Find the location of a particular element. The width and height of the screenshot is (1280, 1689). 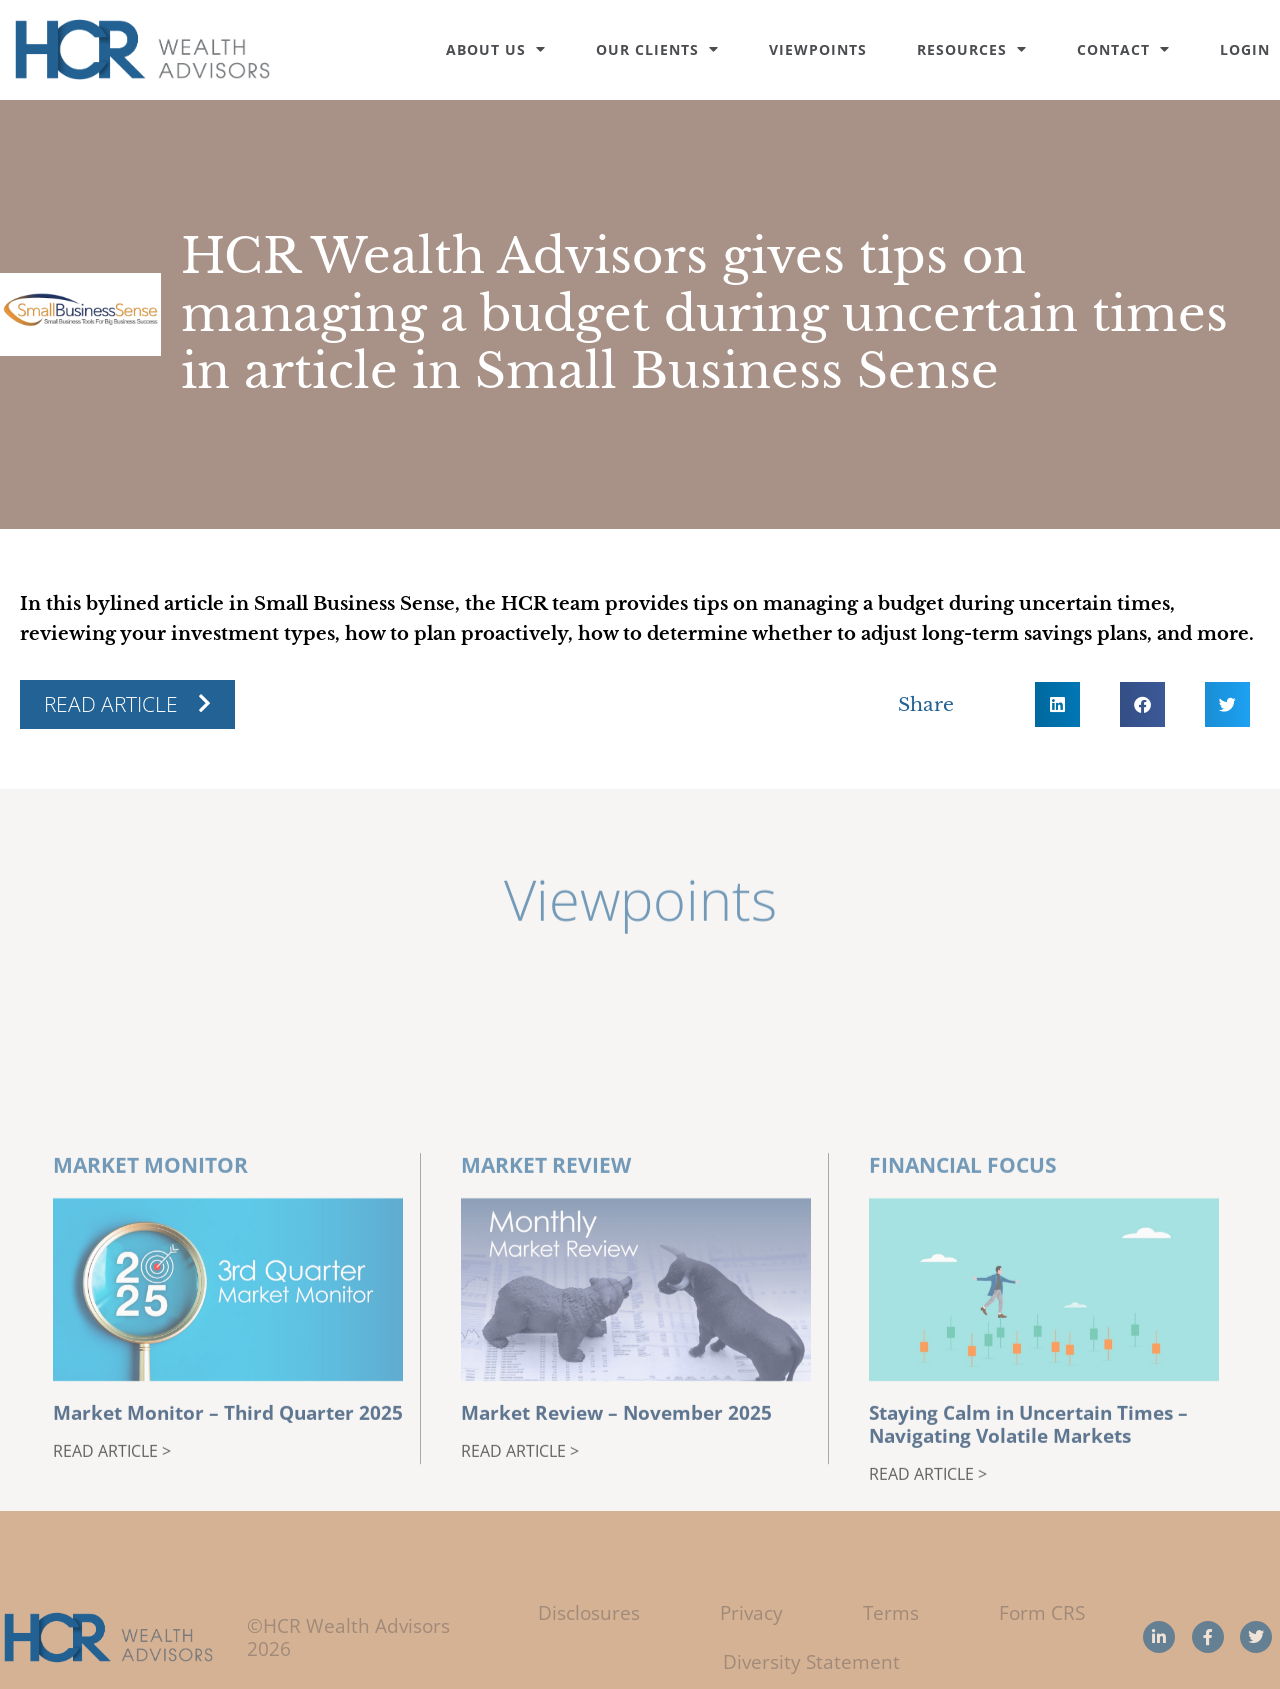

Form CRS is located at coordinates (1042, 1612).